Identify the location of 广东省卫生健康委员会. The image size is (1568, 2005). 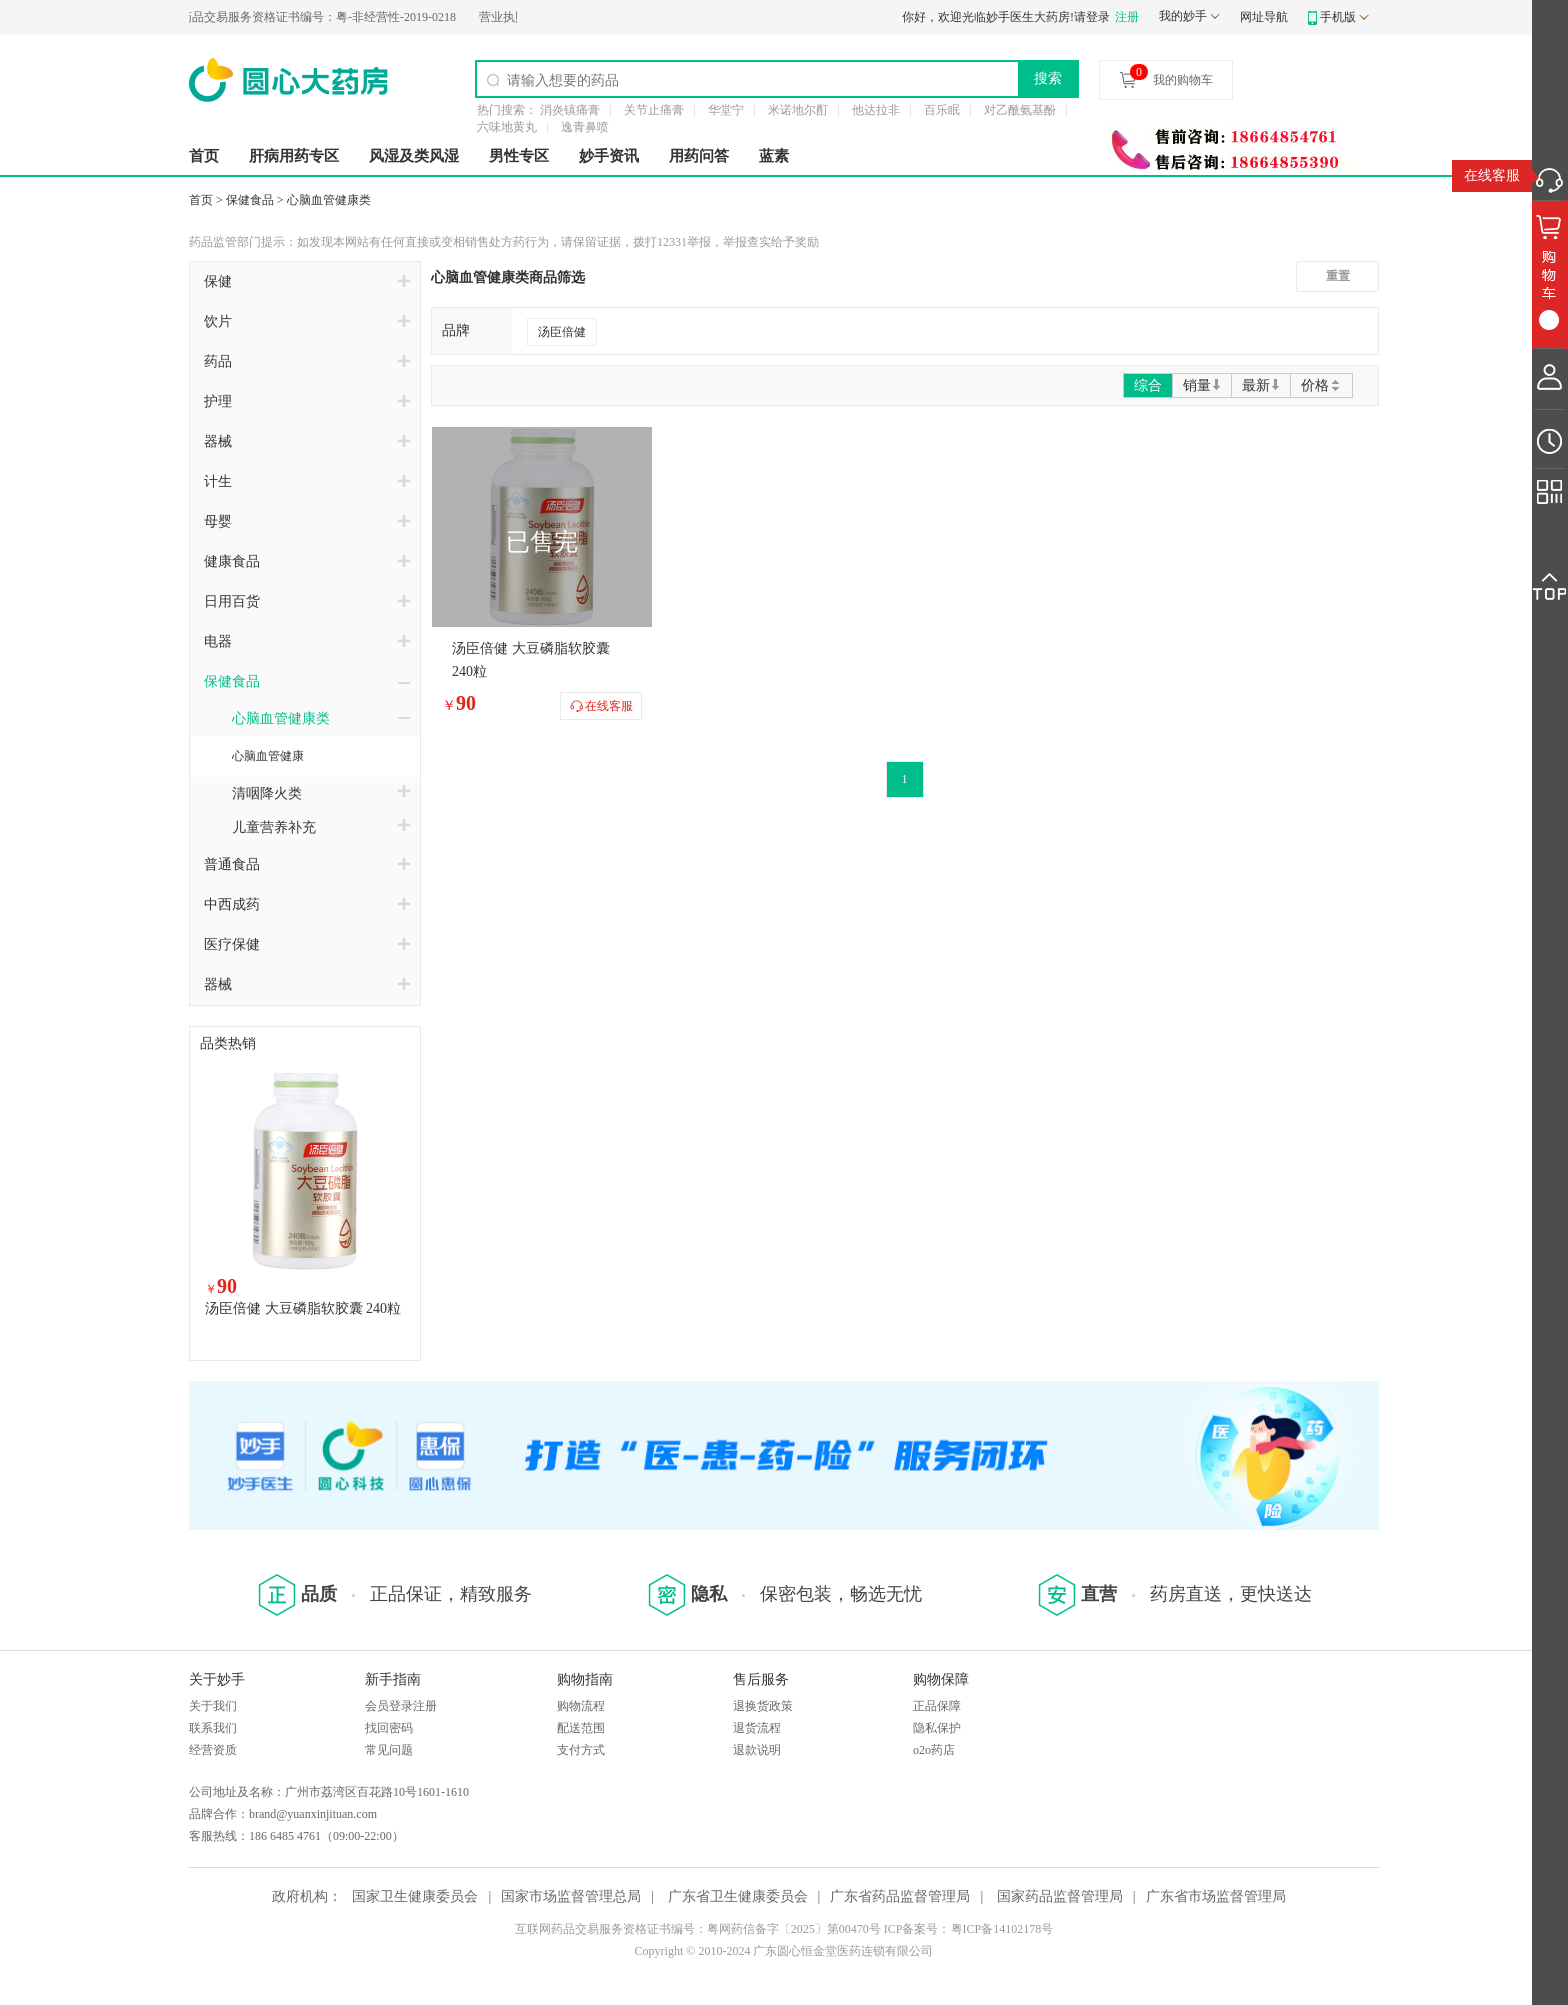
(738, 1896).